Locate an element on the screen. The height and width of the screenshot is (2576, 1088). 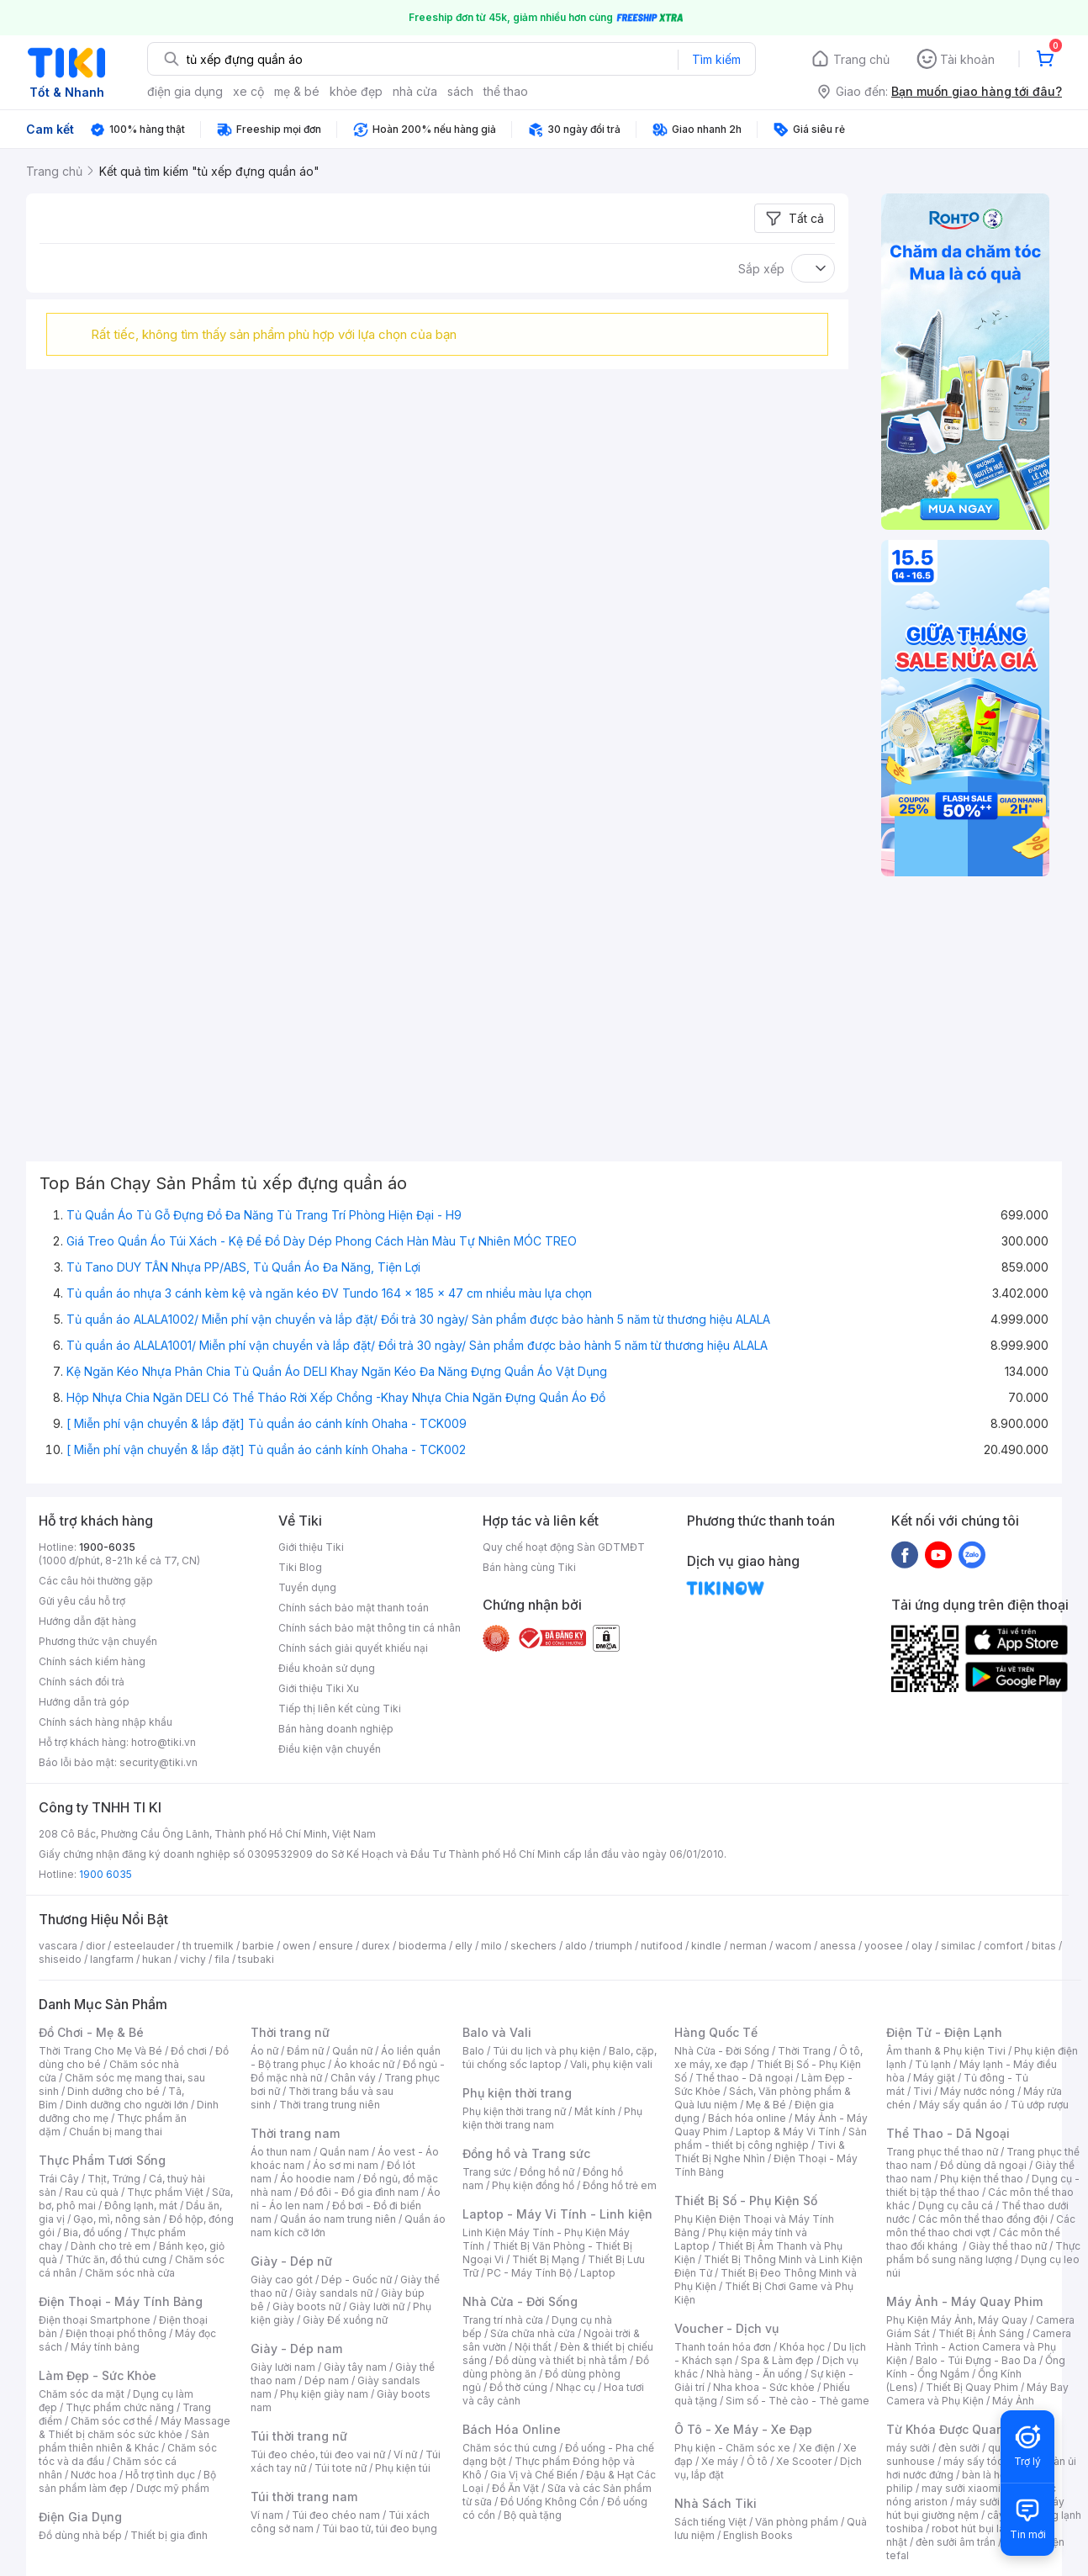
Laptop & Máy Vi Tính is located at coordinates (788, 2131).